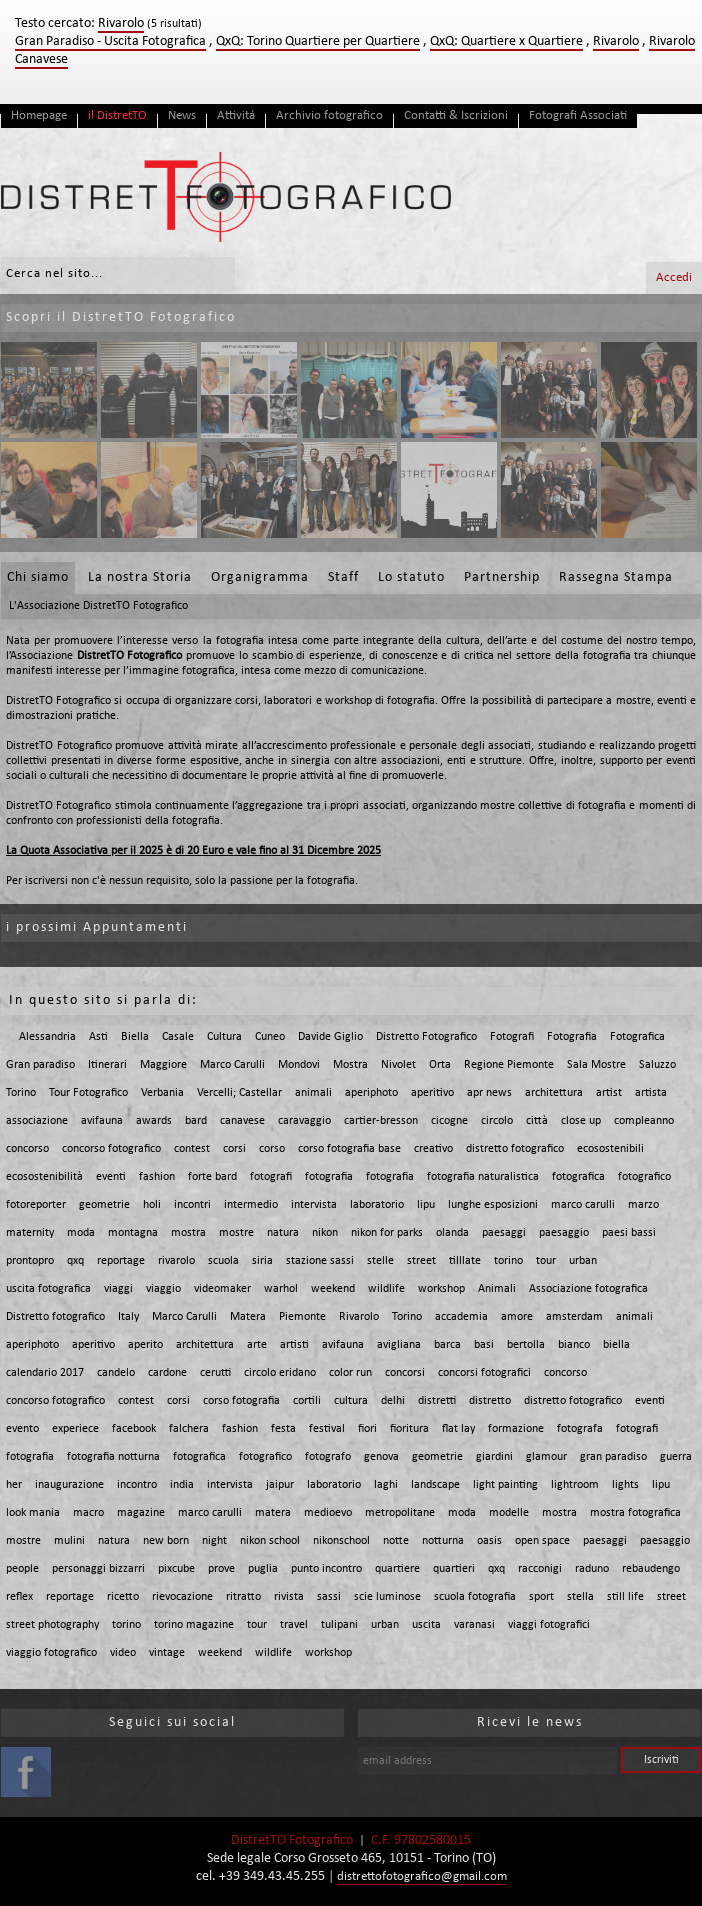  Describe the element at coordinates (69, 1541) in the screenshot. I see `mulini` at that location.